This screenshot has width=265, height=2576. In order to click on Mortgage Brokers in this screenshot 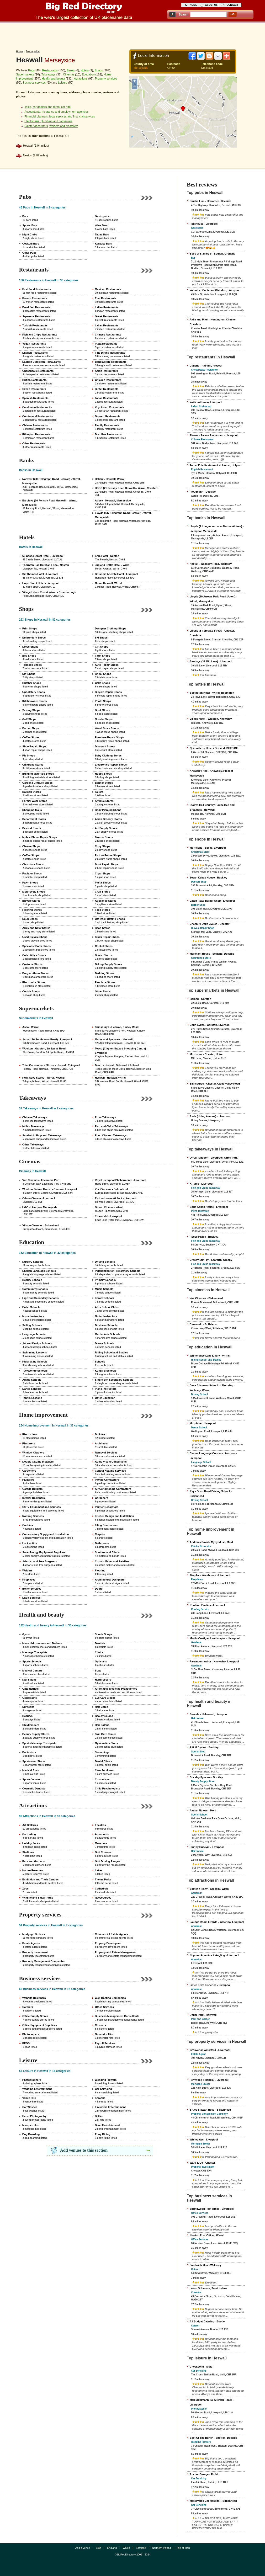, I will do `click(33, 1934)`.